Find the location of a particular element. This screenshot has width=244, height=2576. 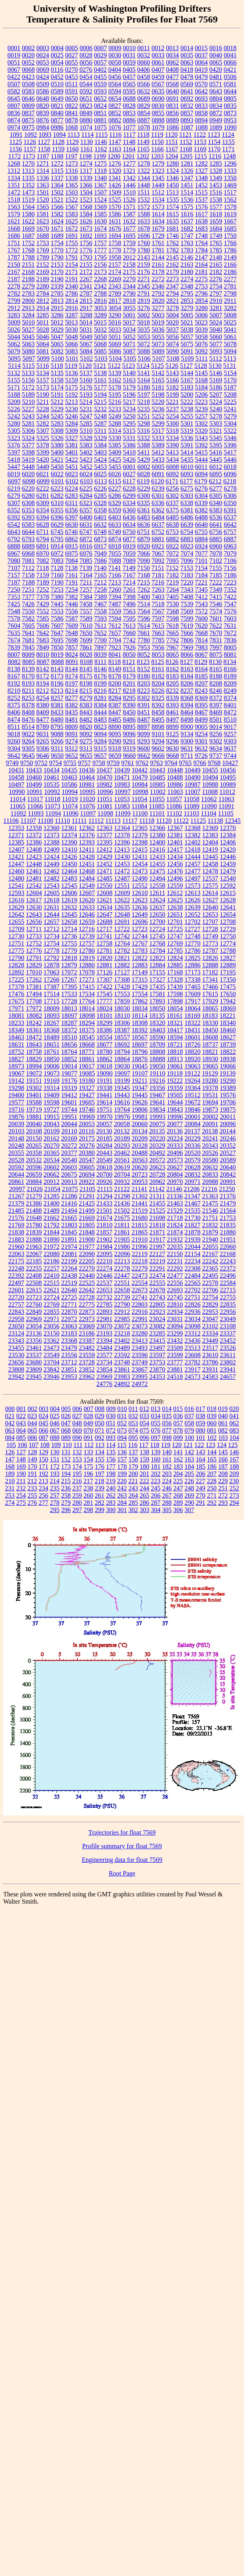

18818 is located at coordinates (175, 1051).